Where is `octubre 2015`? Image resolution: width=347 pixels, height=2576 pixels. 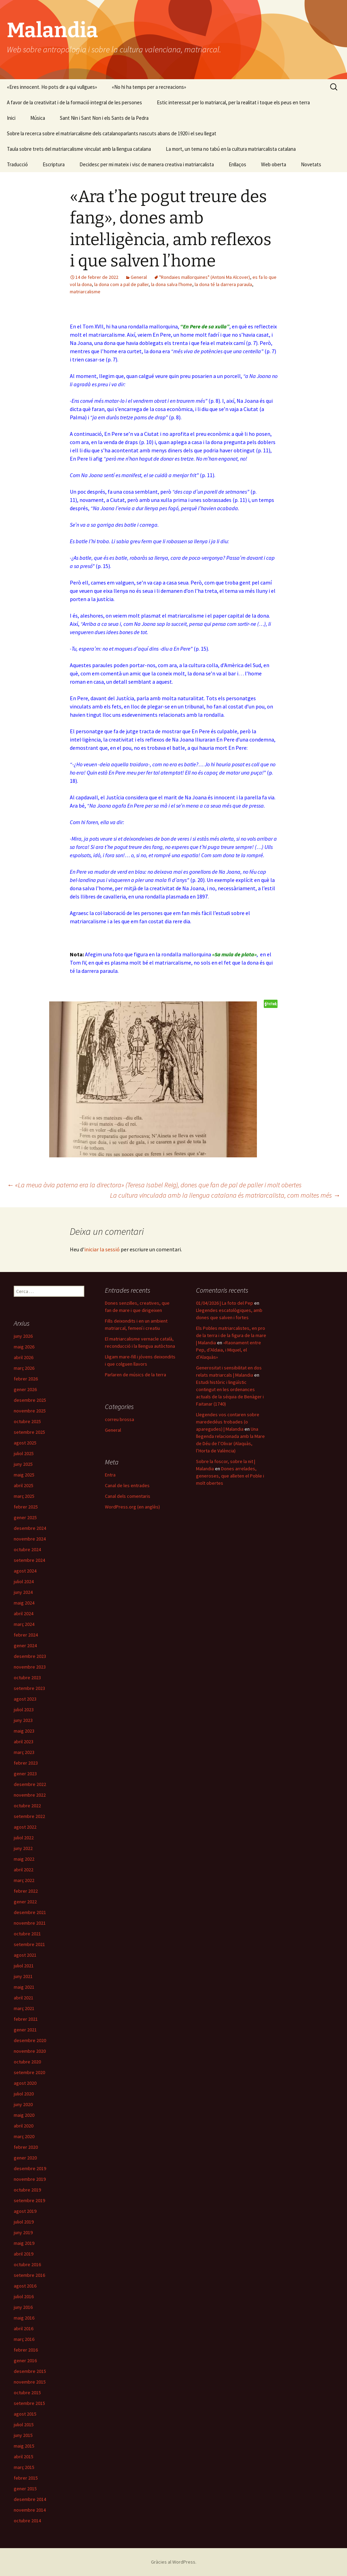
octubre 2015 is located at coordinates (27, 2392).